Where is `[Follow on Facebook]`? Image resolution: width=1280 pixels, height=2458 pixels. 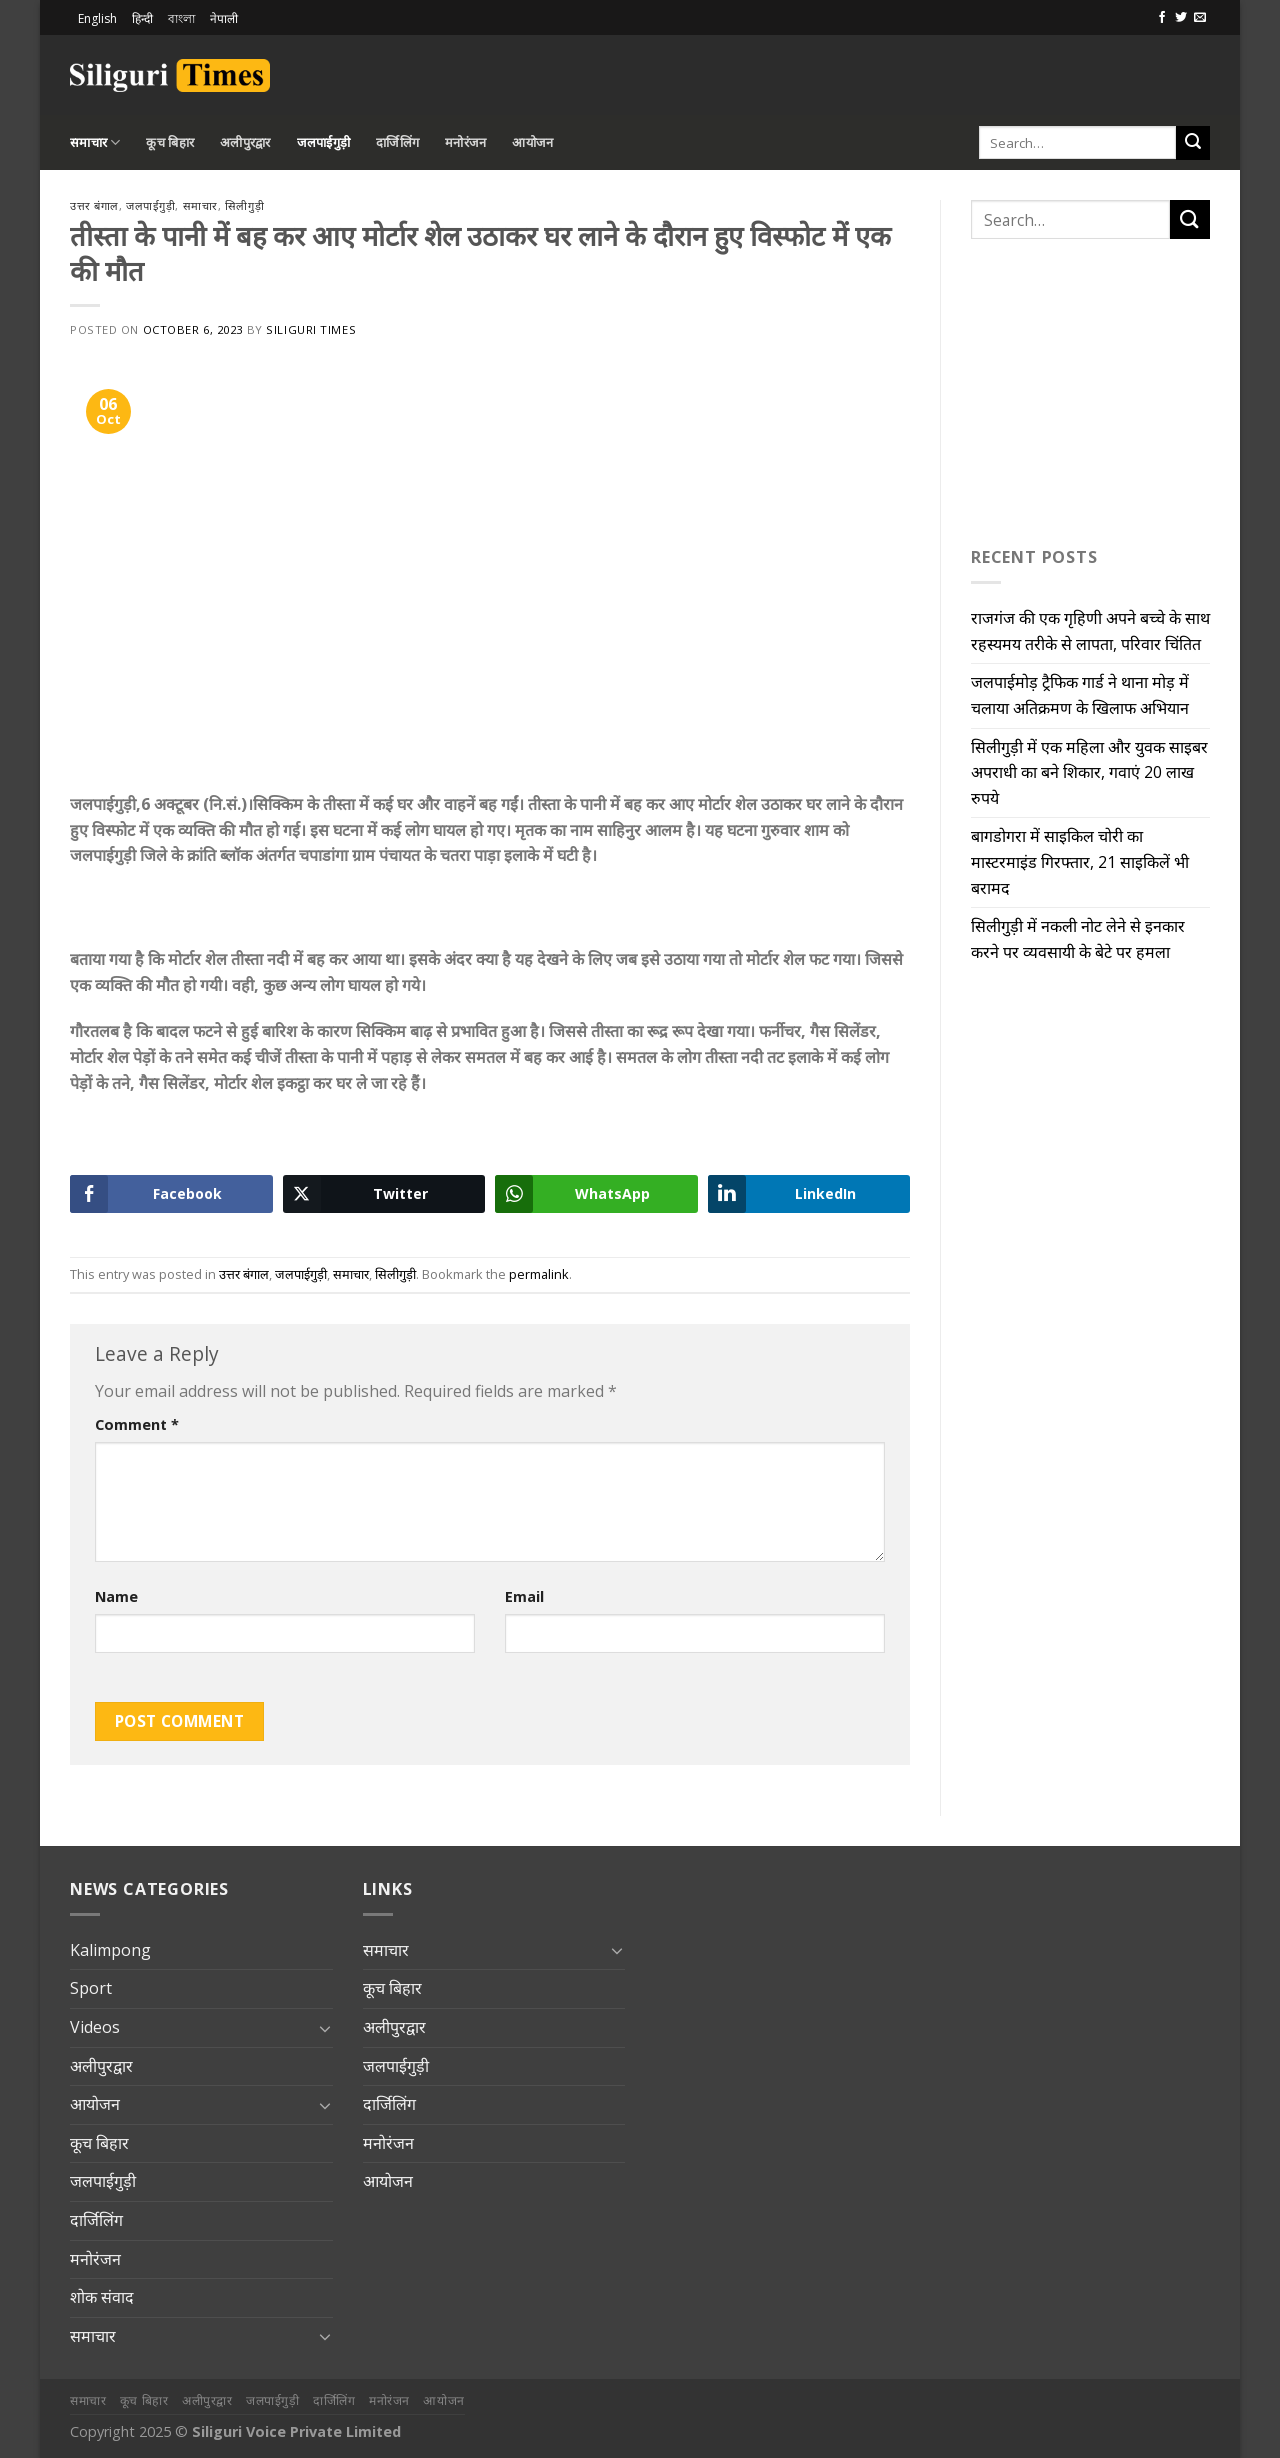
[Follow on Facebook] is located at coordinates (1162, 18).